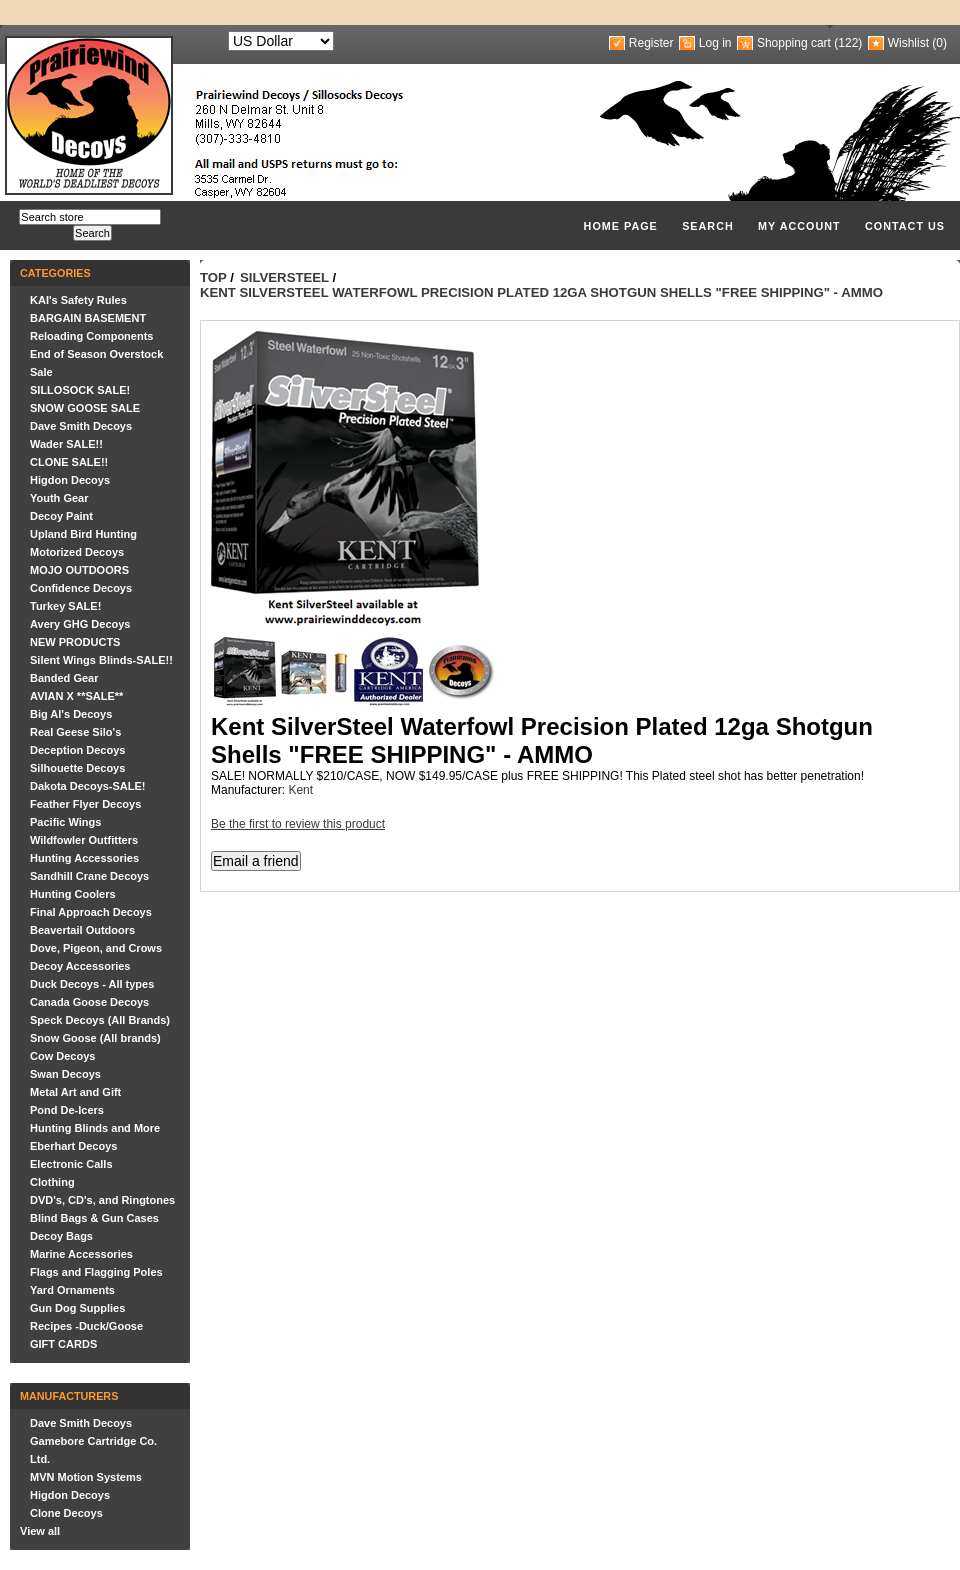 This screenshot has width=960, height=1570. I want to click on Dave Smith Decoys, so click(81, 426).